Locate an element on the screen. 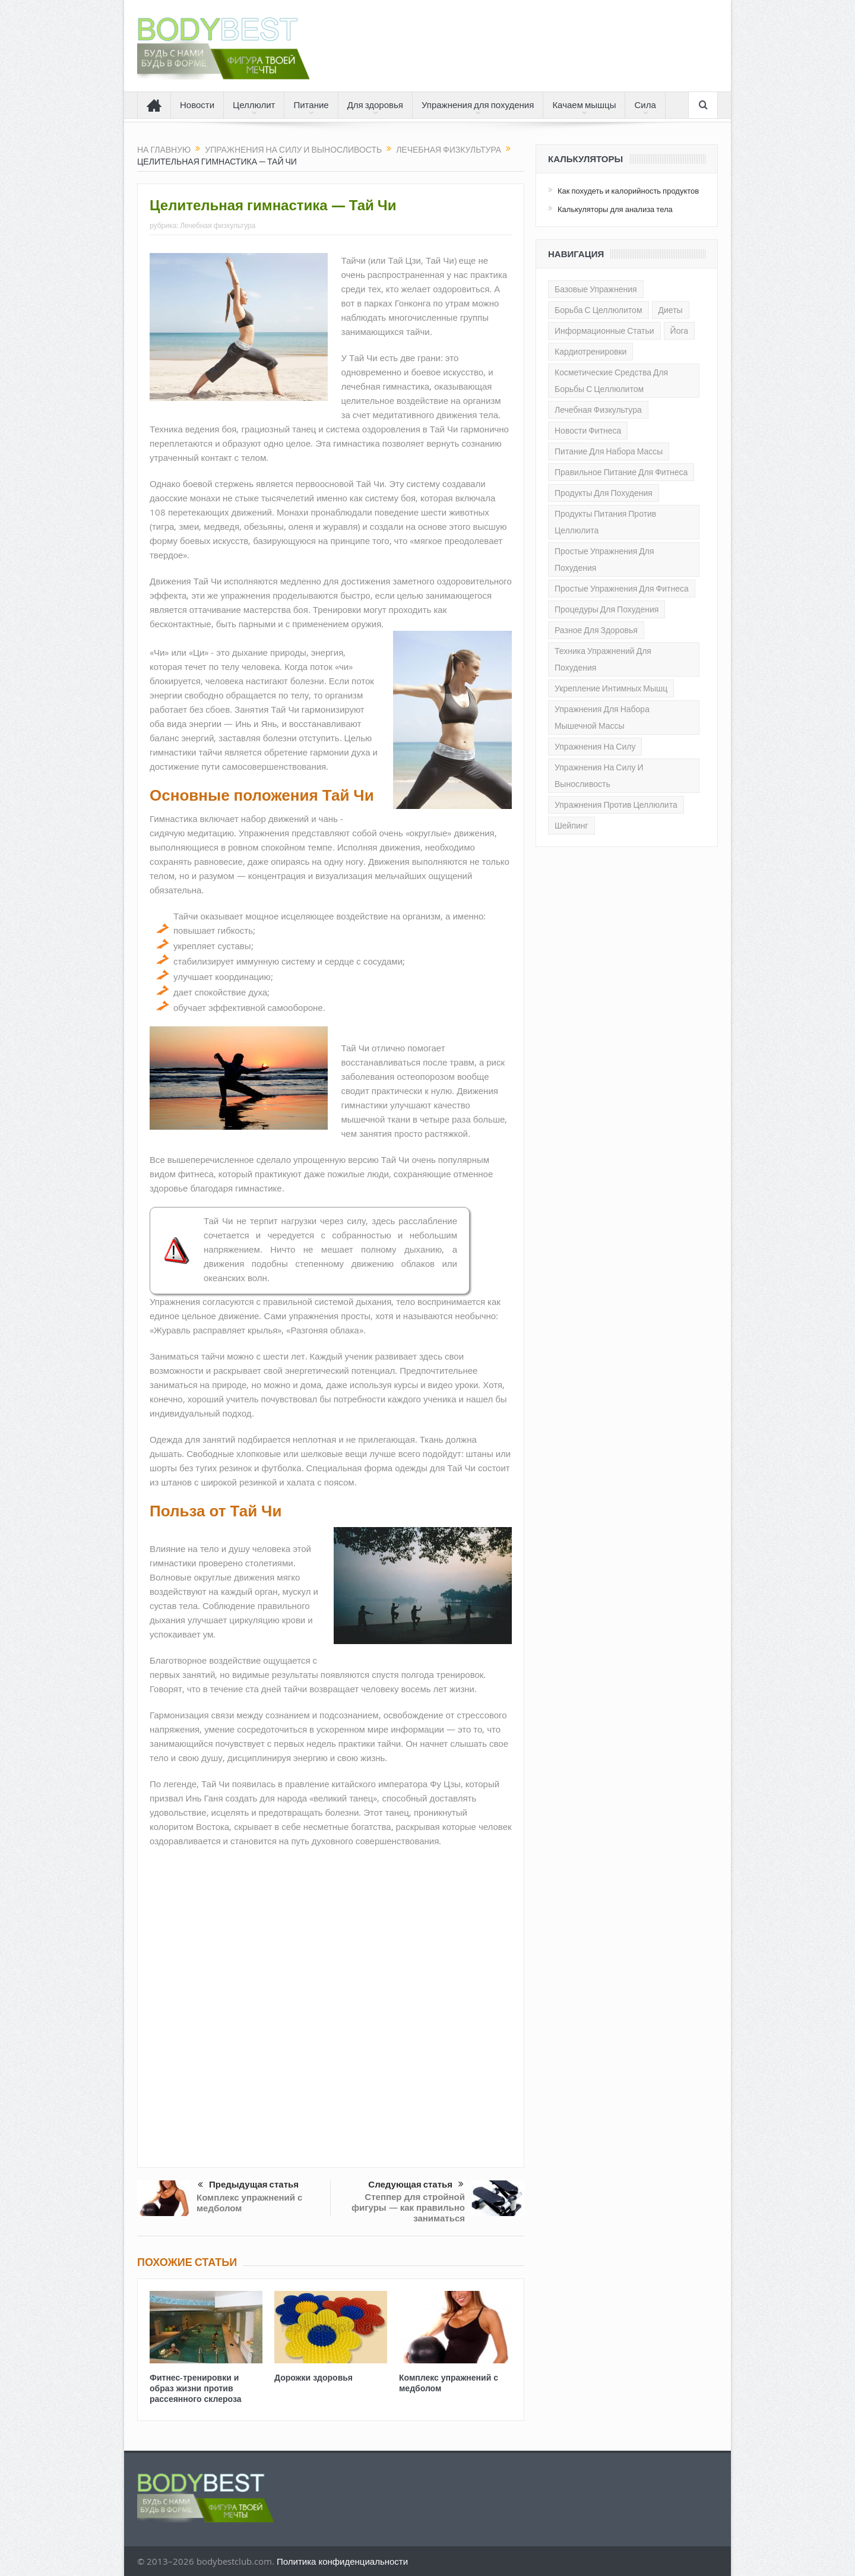 This screenshot has width=855, height=2576. Упражнения на силу is located at coordinates (595, 746).